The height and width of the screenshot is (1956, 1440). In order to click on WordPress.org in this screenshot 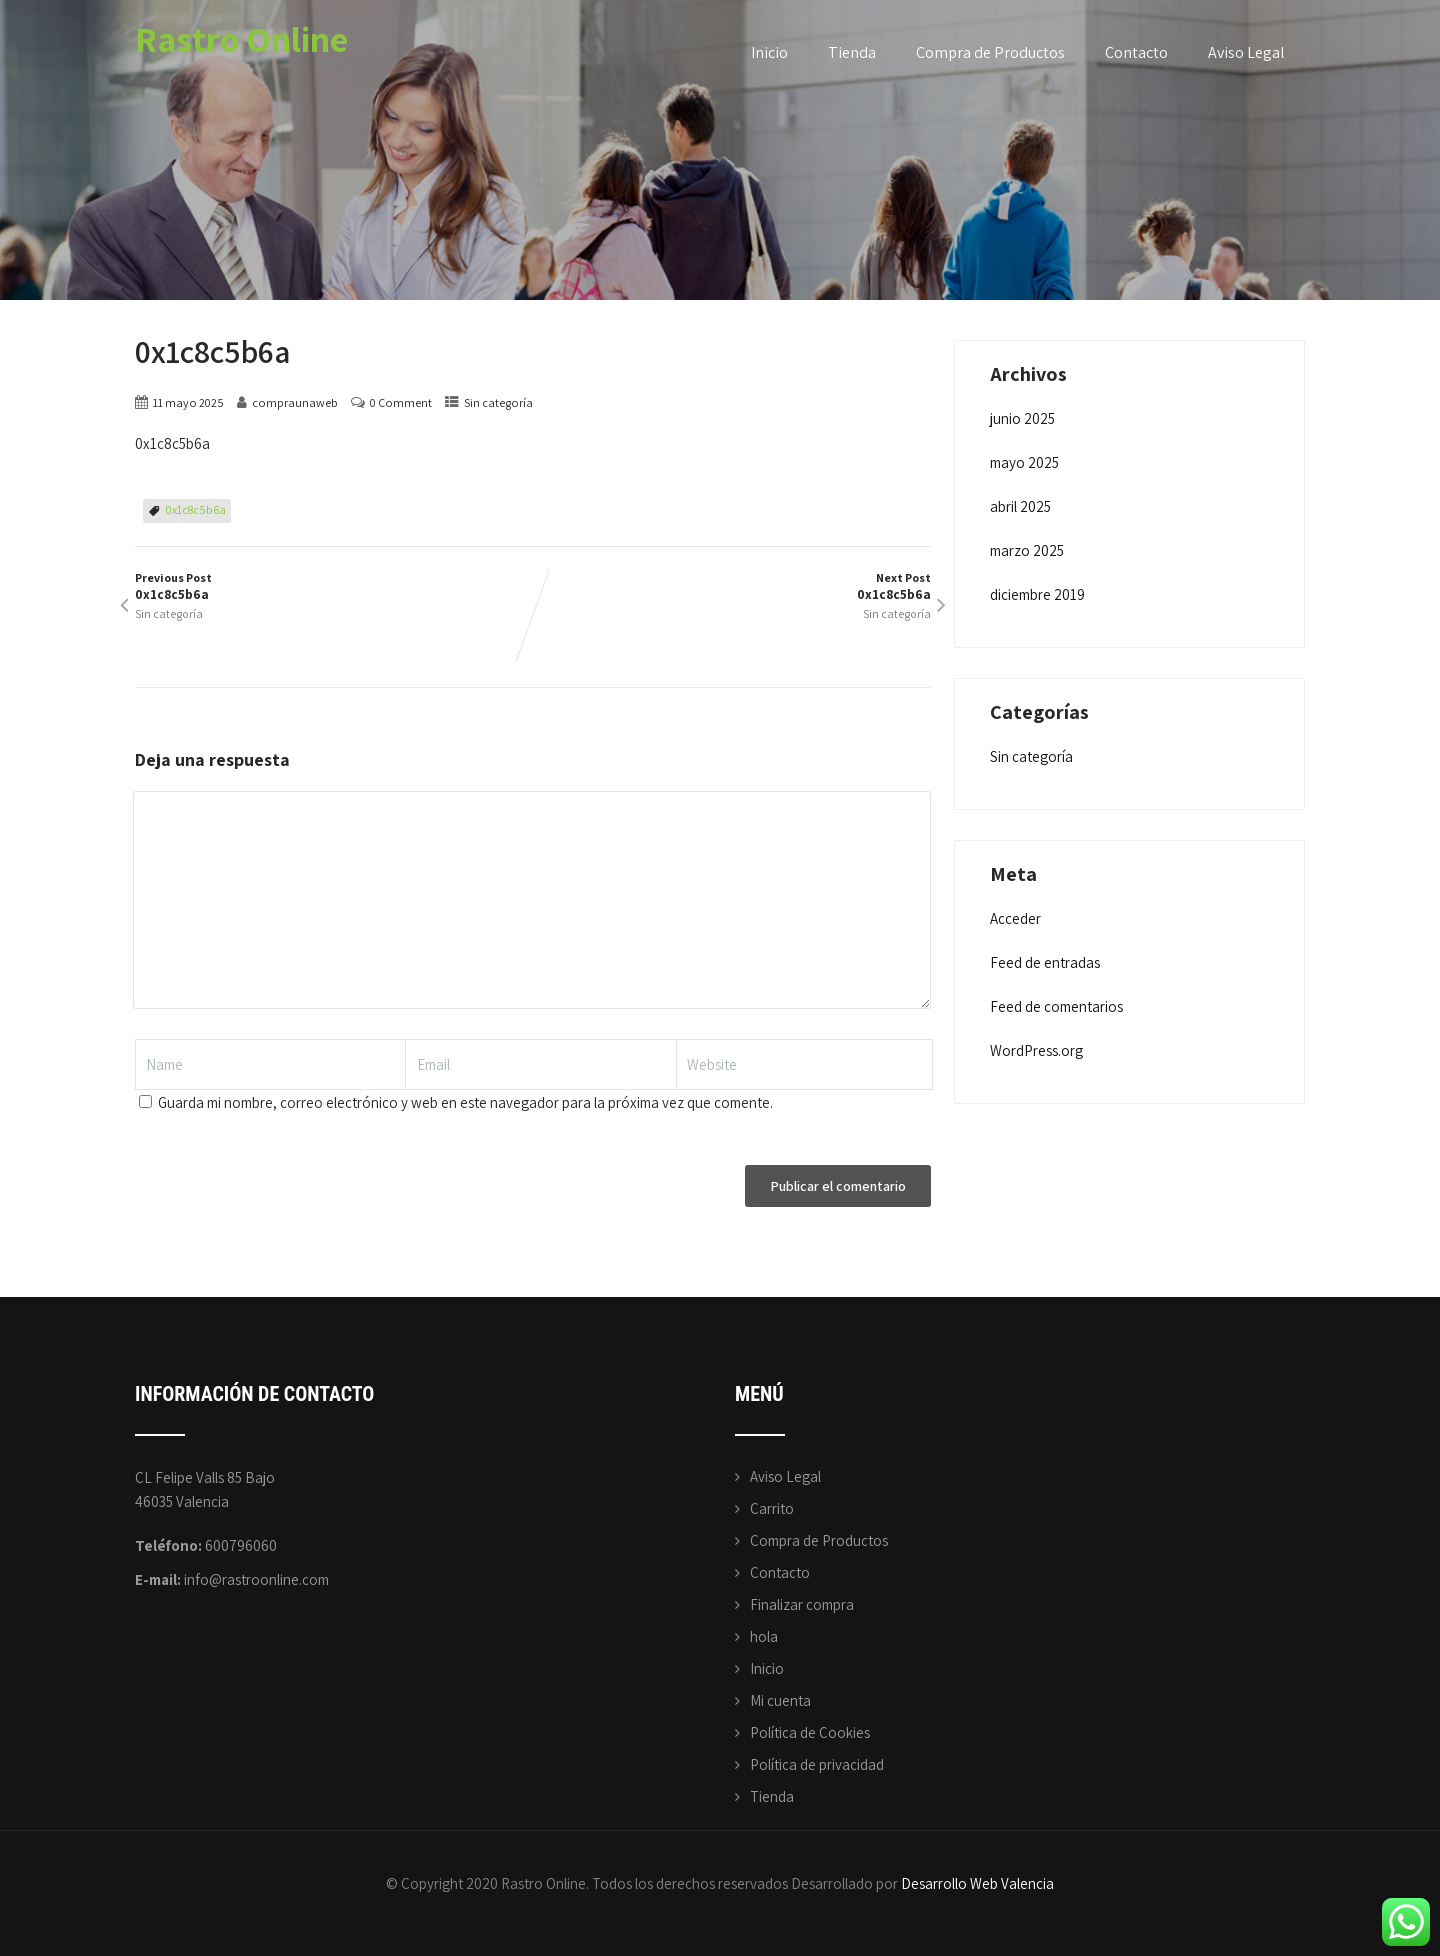, I will do `click(1036, 1050)`.